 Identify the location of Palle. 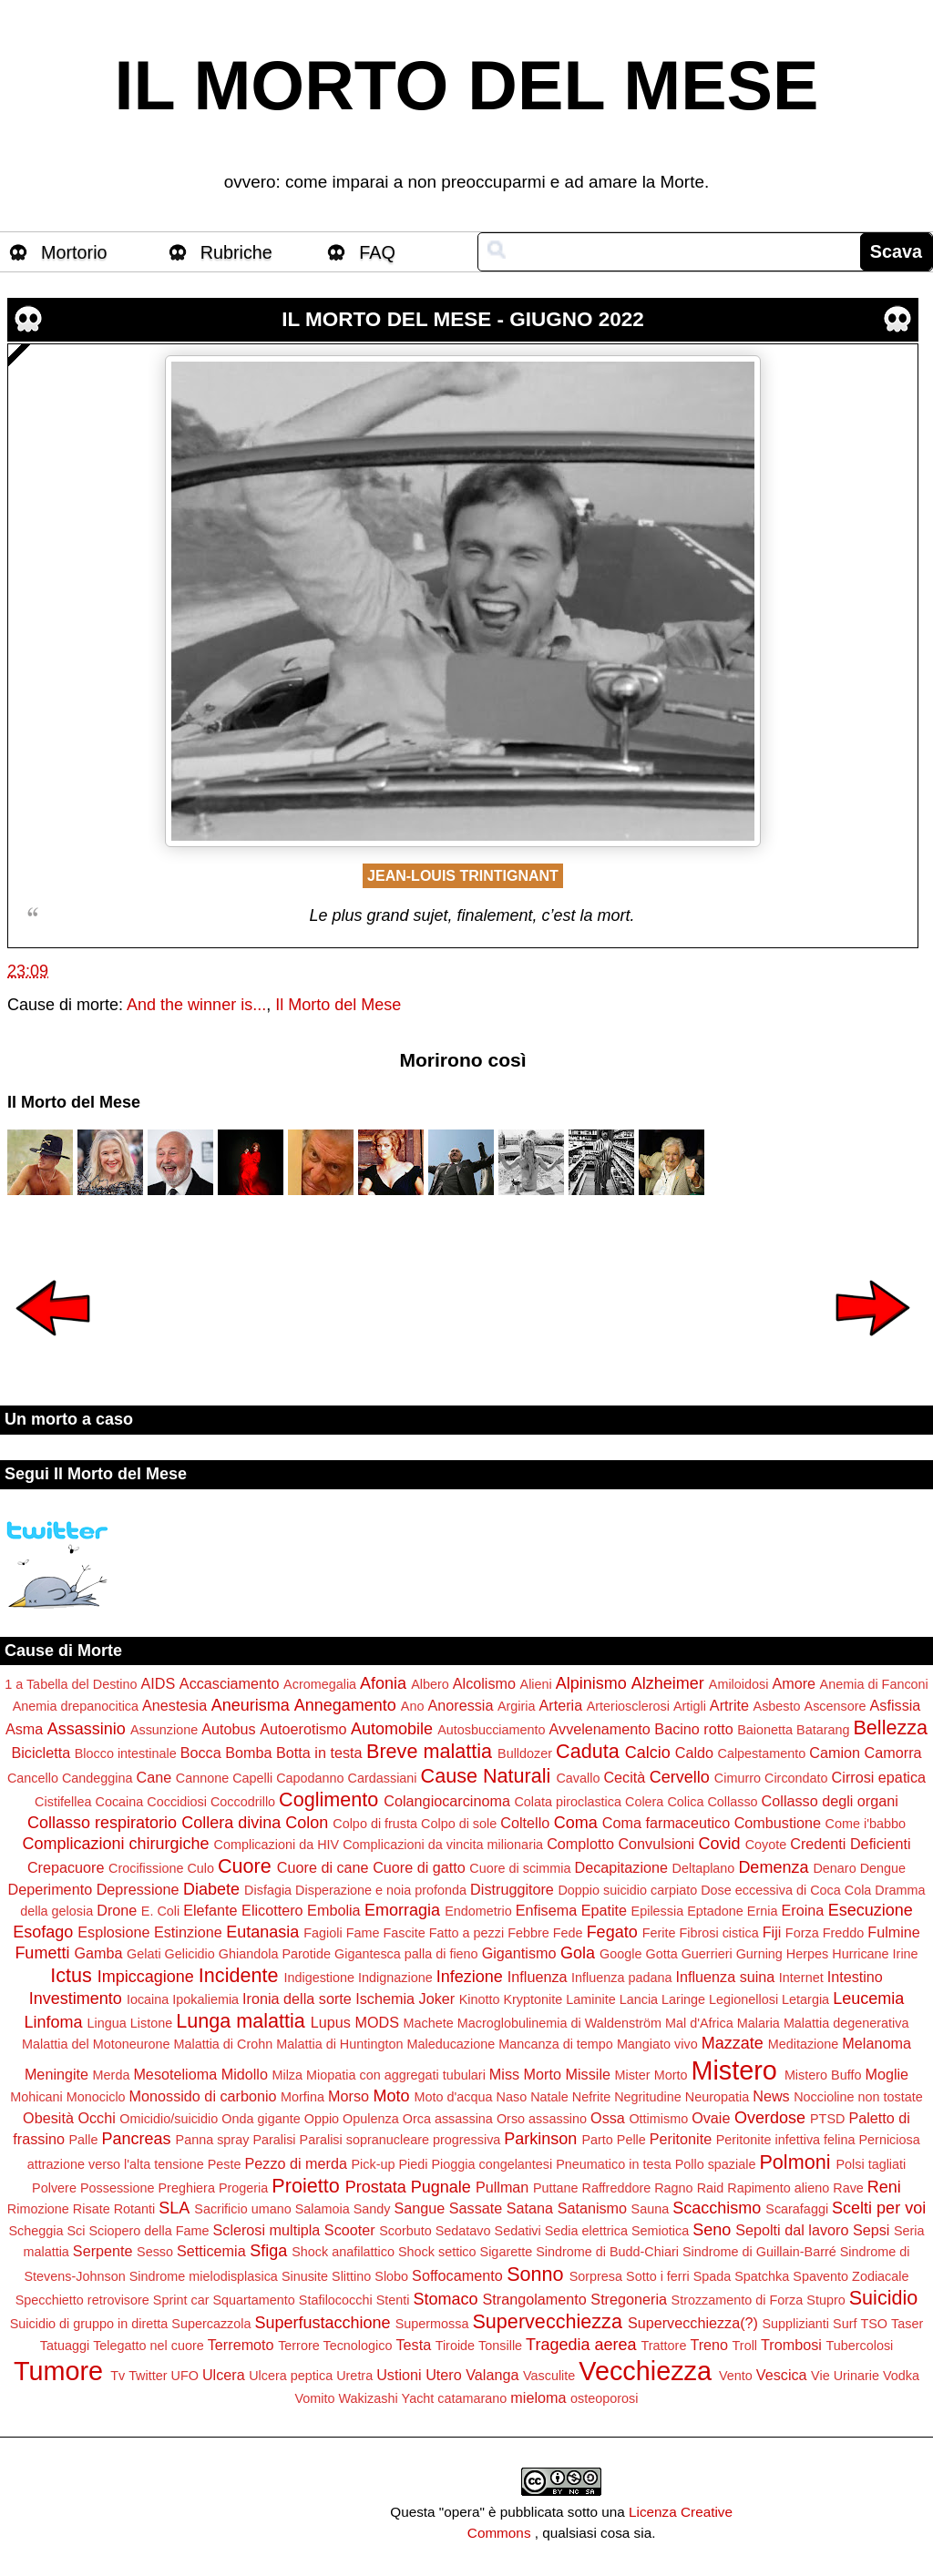
(83, 2139).